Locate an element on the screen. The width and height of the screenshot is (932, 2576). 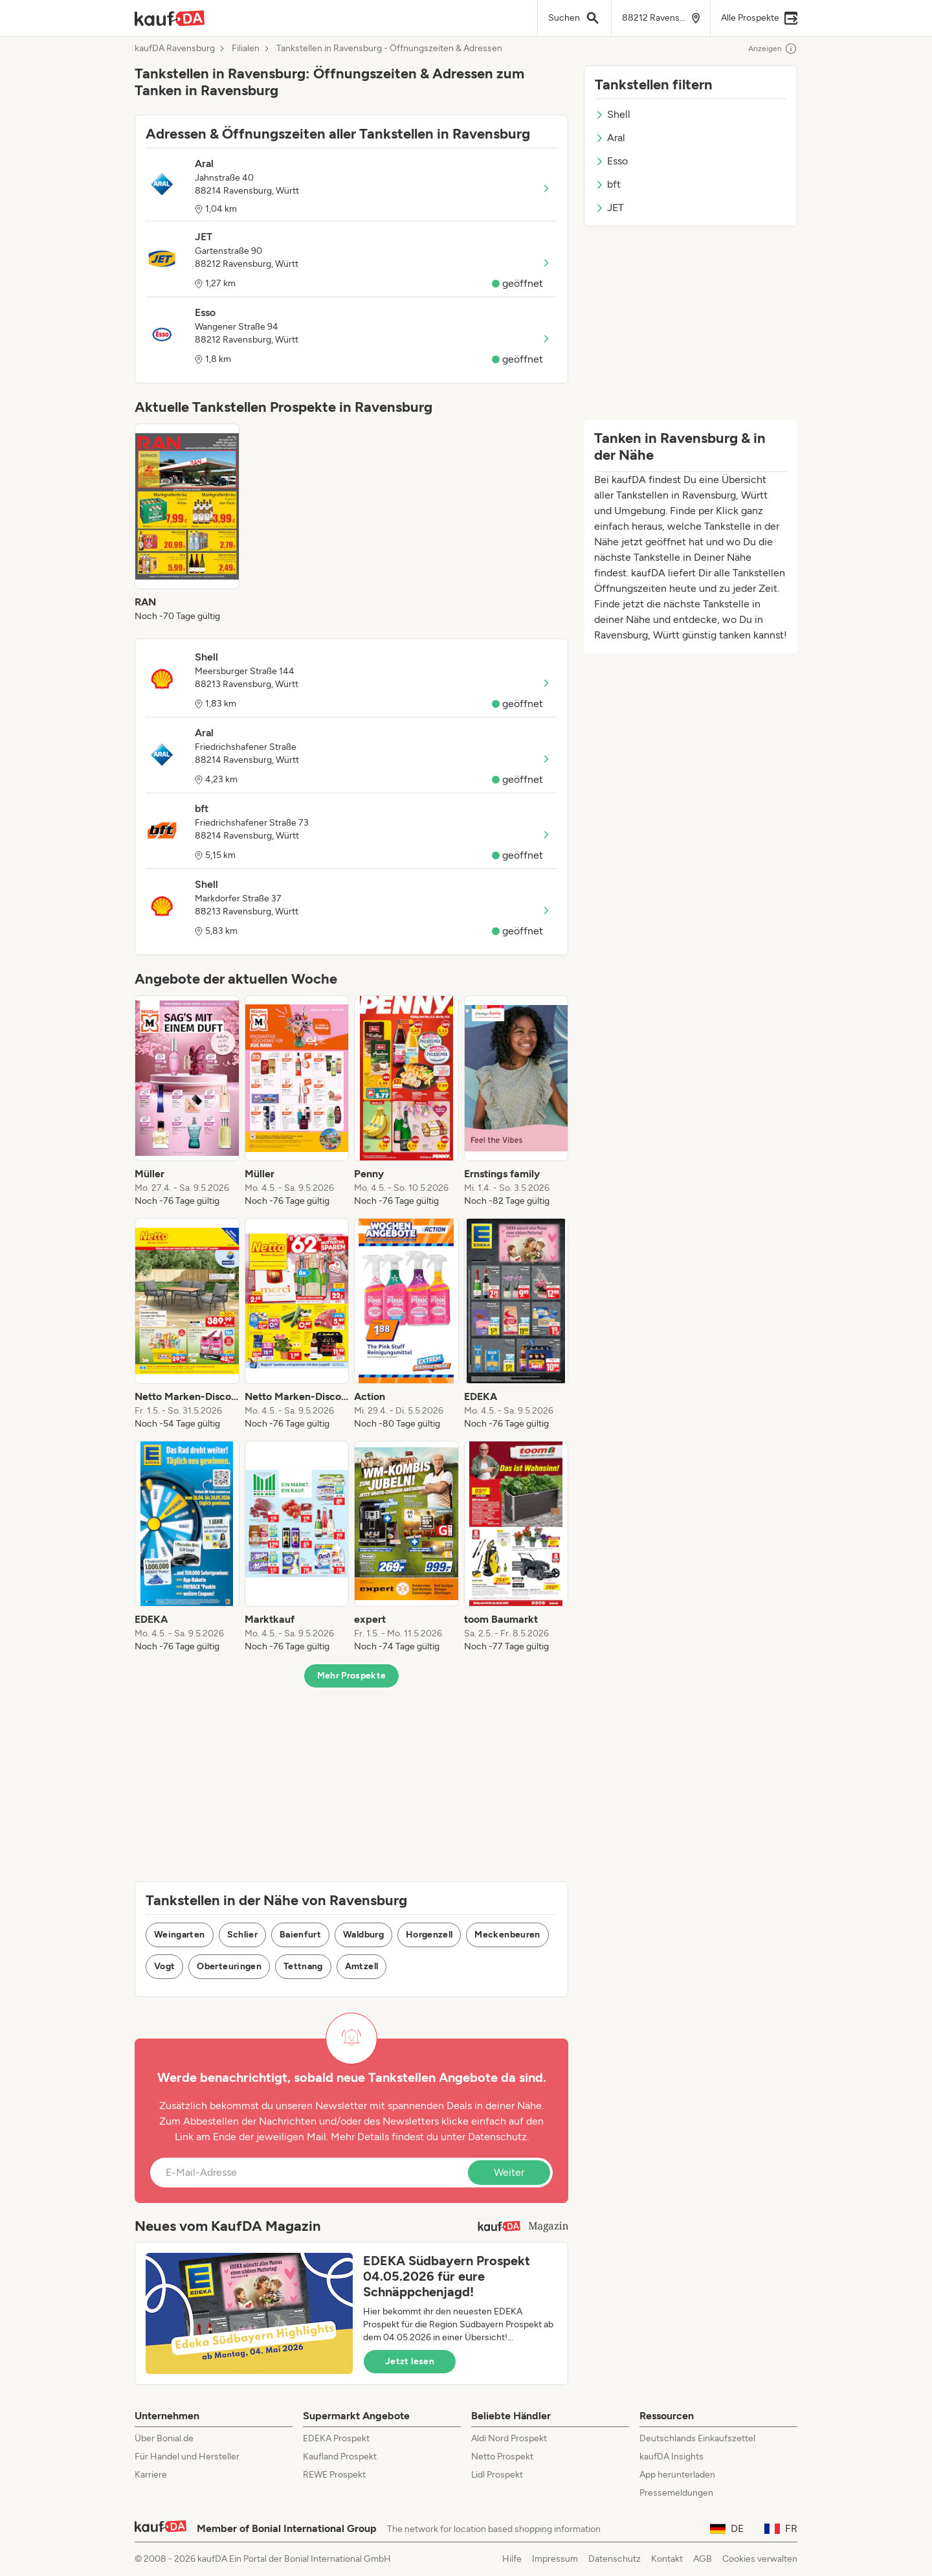
Oberteuringen is located at coordinates (229, 1966).